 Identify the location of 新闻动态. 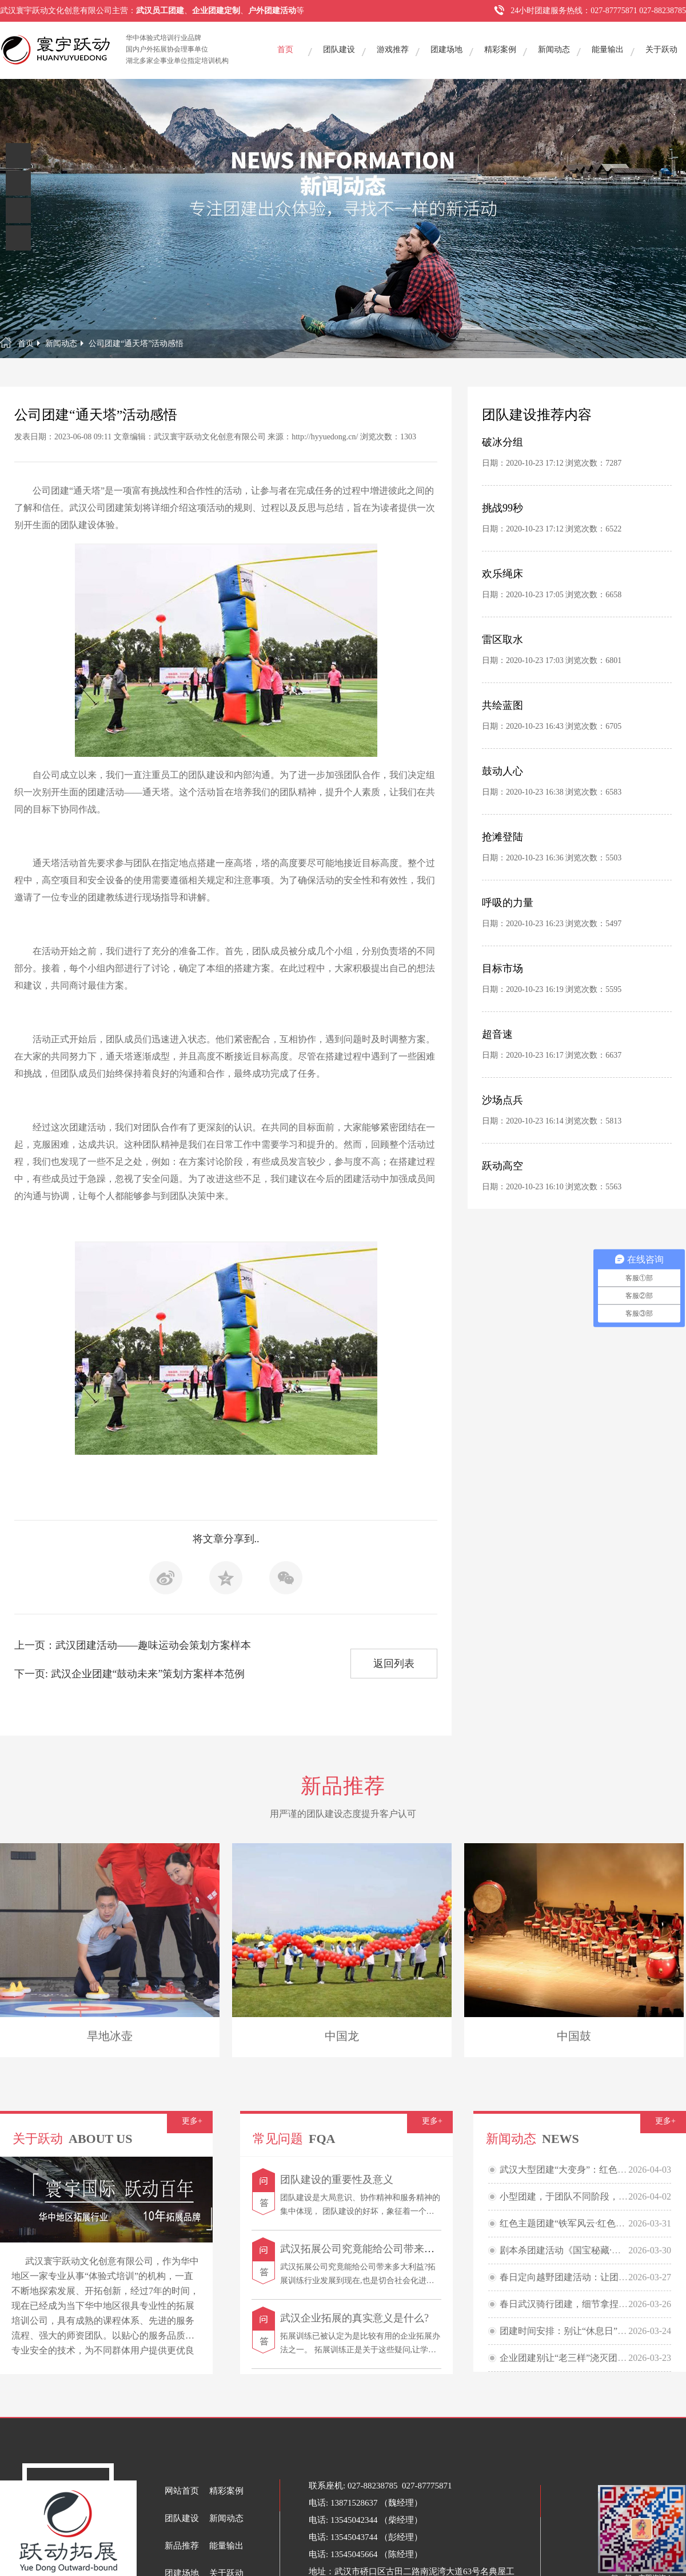
(554, 49).